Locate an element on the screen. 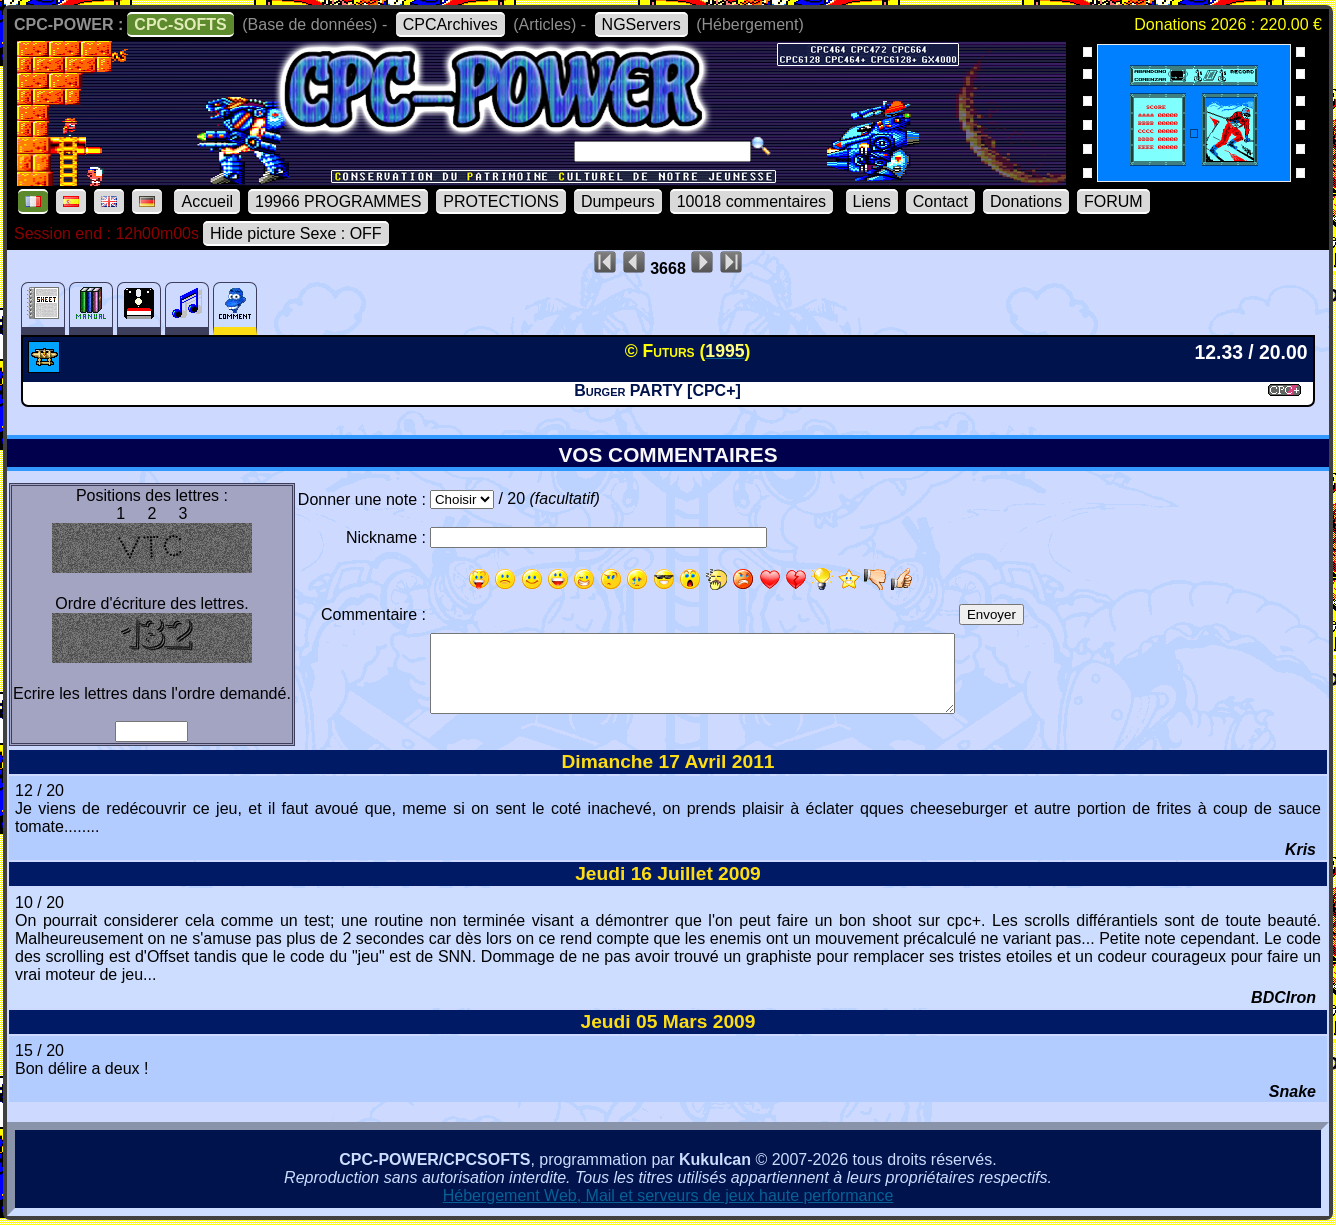 This screenshot has height=1225, width=1336. Dumpeurs is located at coordinates (618, 201).